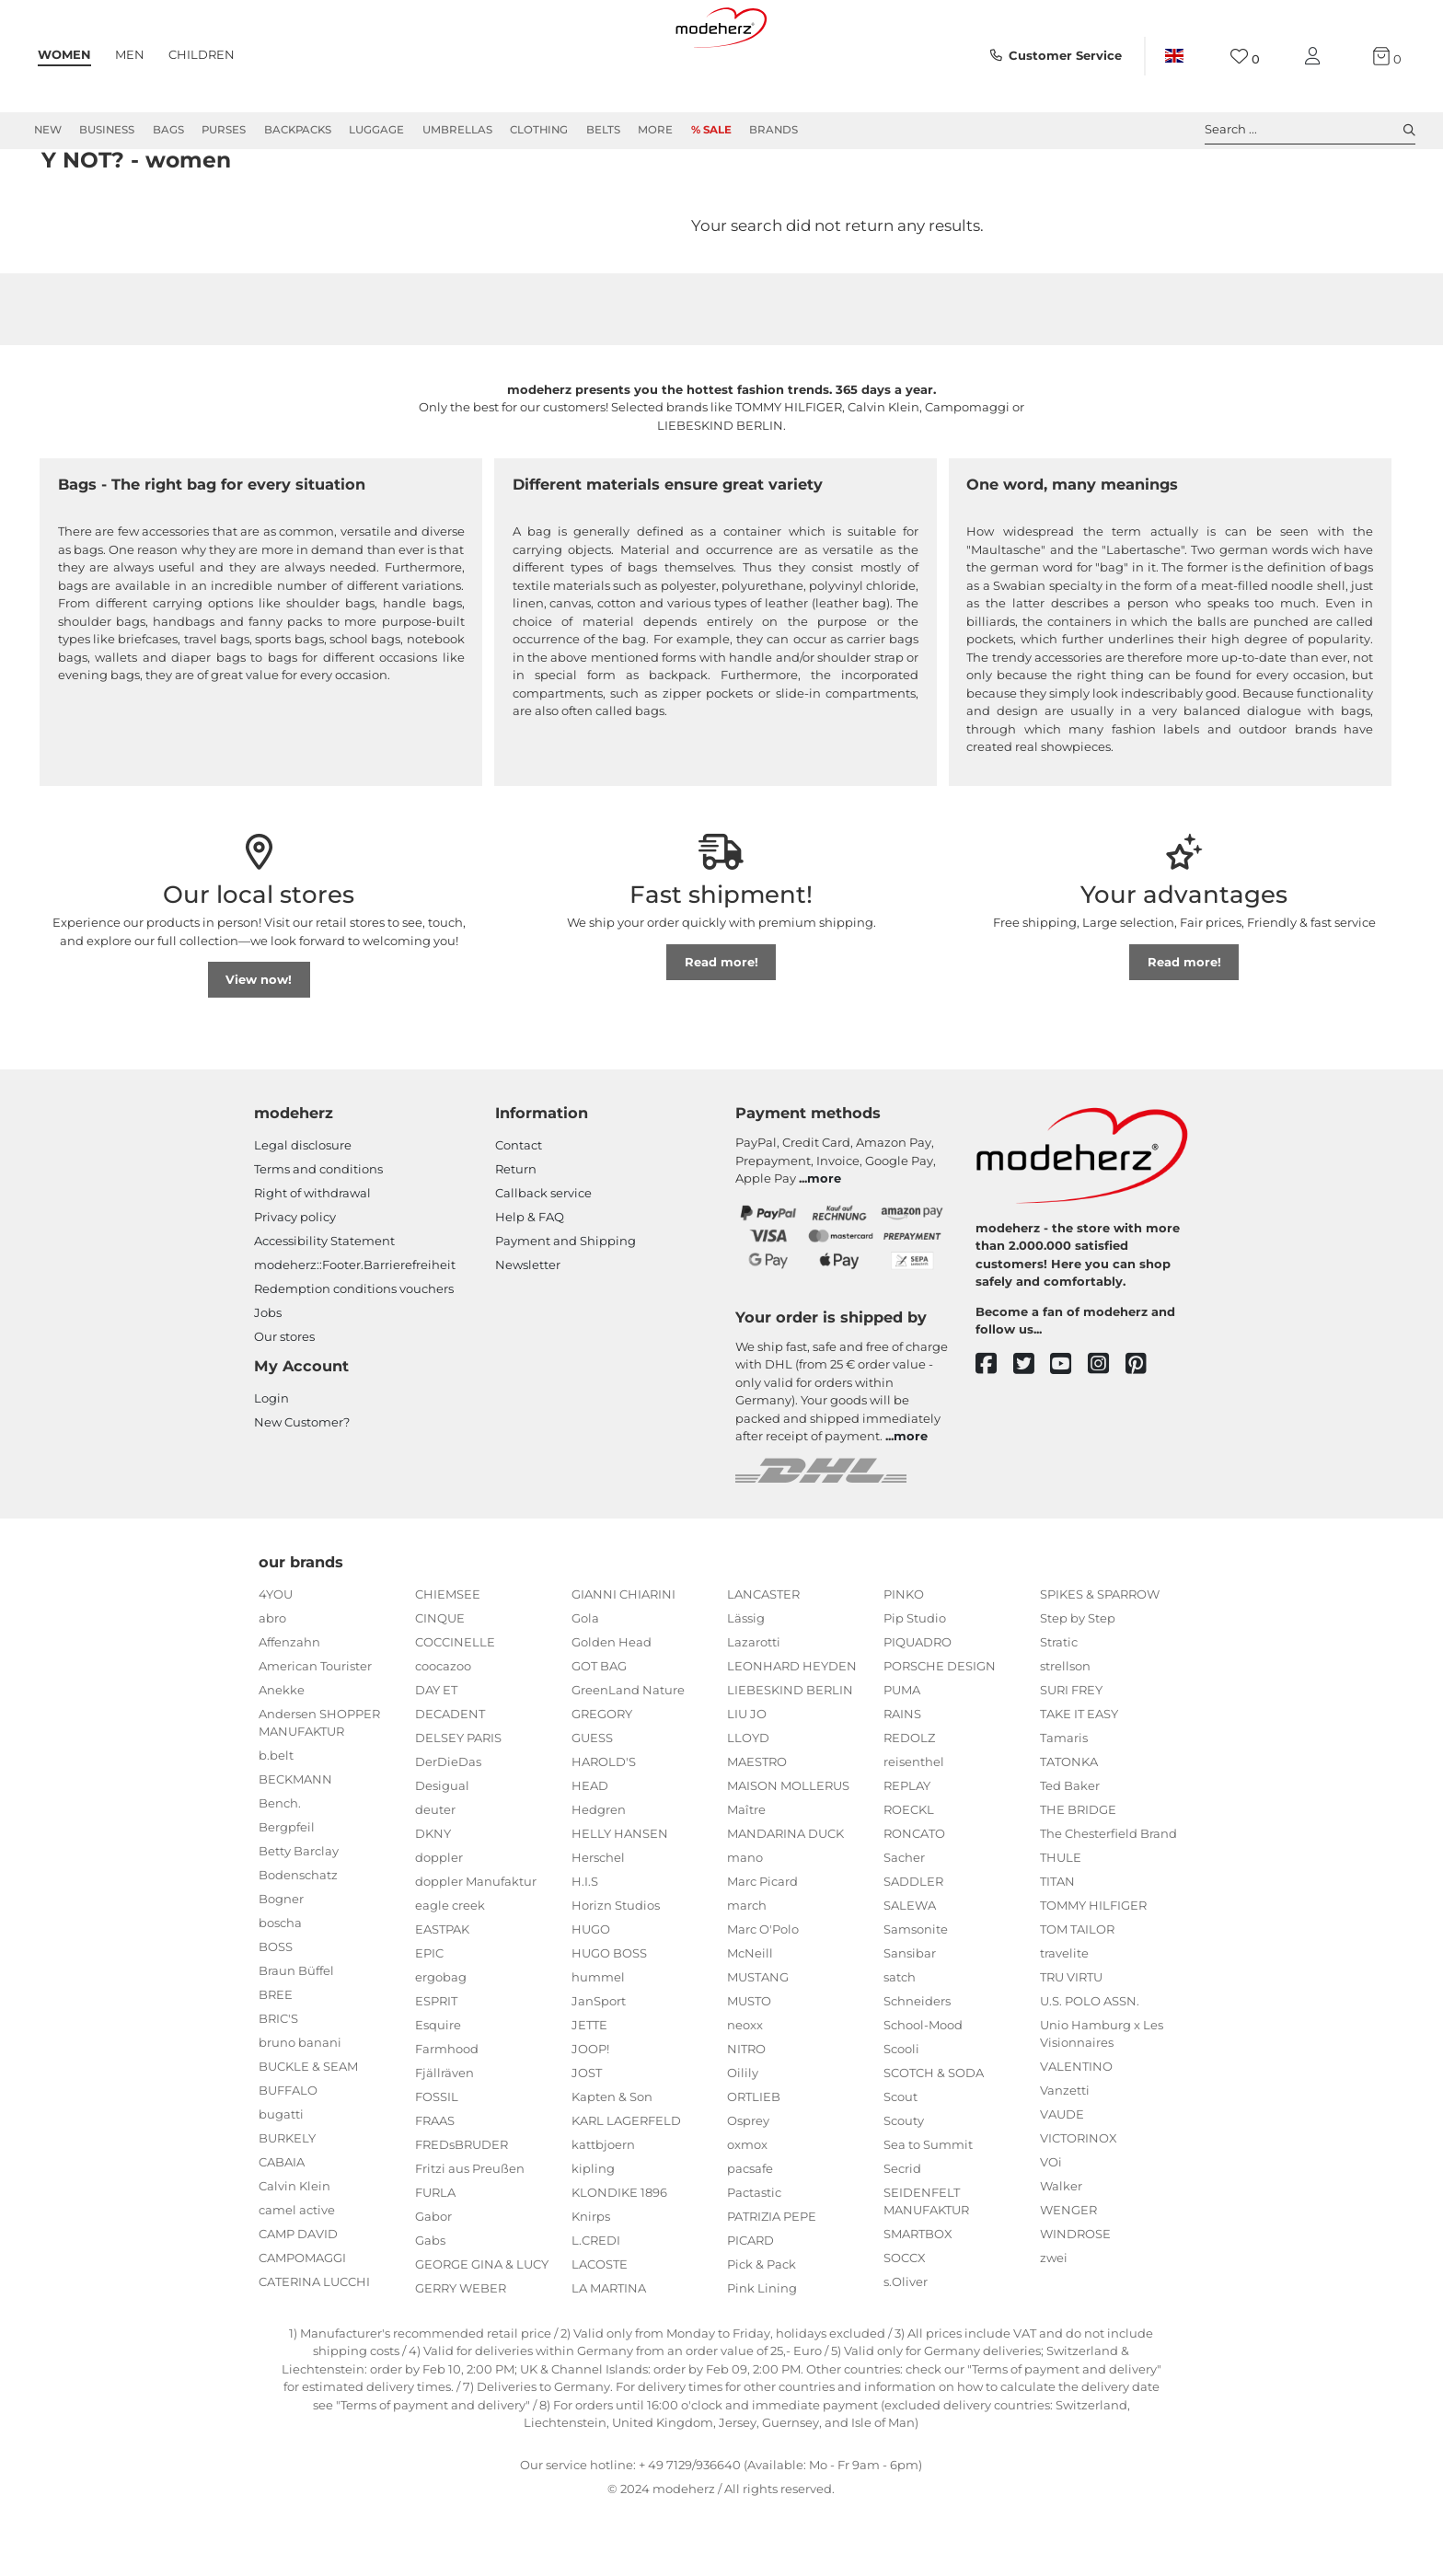  What do you see at coordinates (450, 1780) in the screenshot?
I see `DECADENT` at bounding box center [450, 1780].